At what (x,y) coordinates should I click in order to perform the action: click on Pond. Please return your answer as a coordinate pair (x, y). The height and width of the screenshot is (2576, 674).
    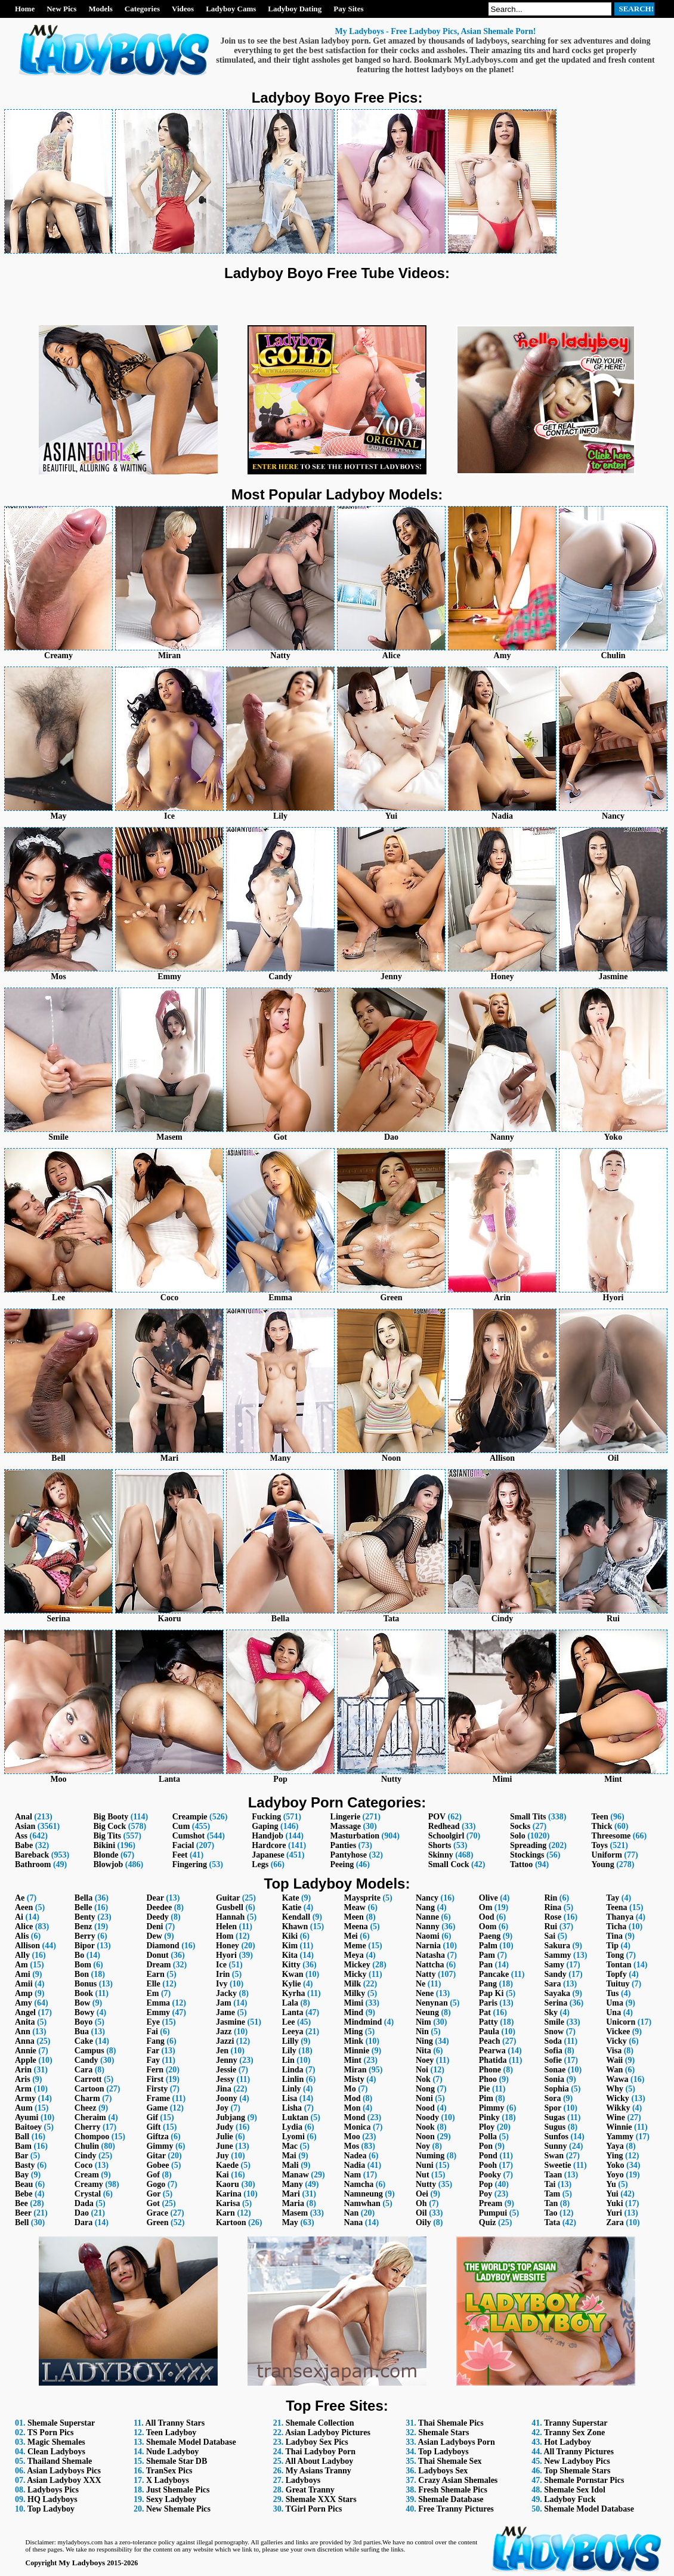
    Looking at the image, I should click on (488, 2155).